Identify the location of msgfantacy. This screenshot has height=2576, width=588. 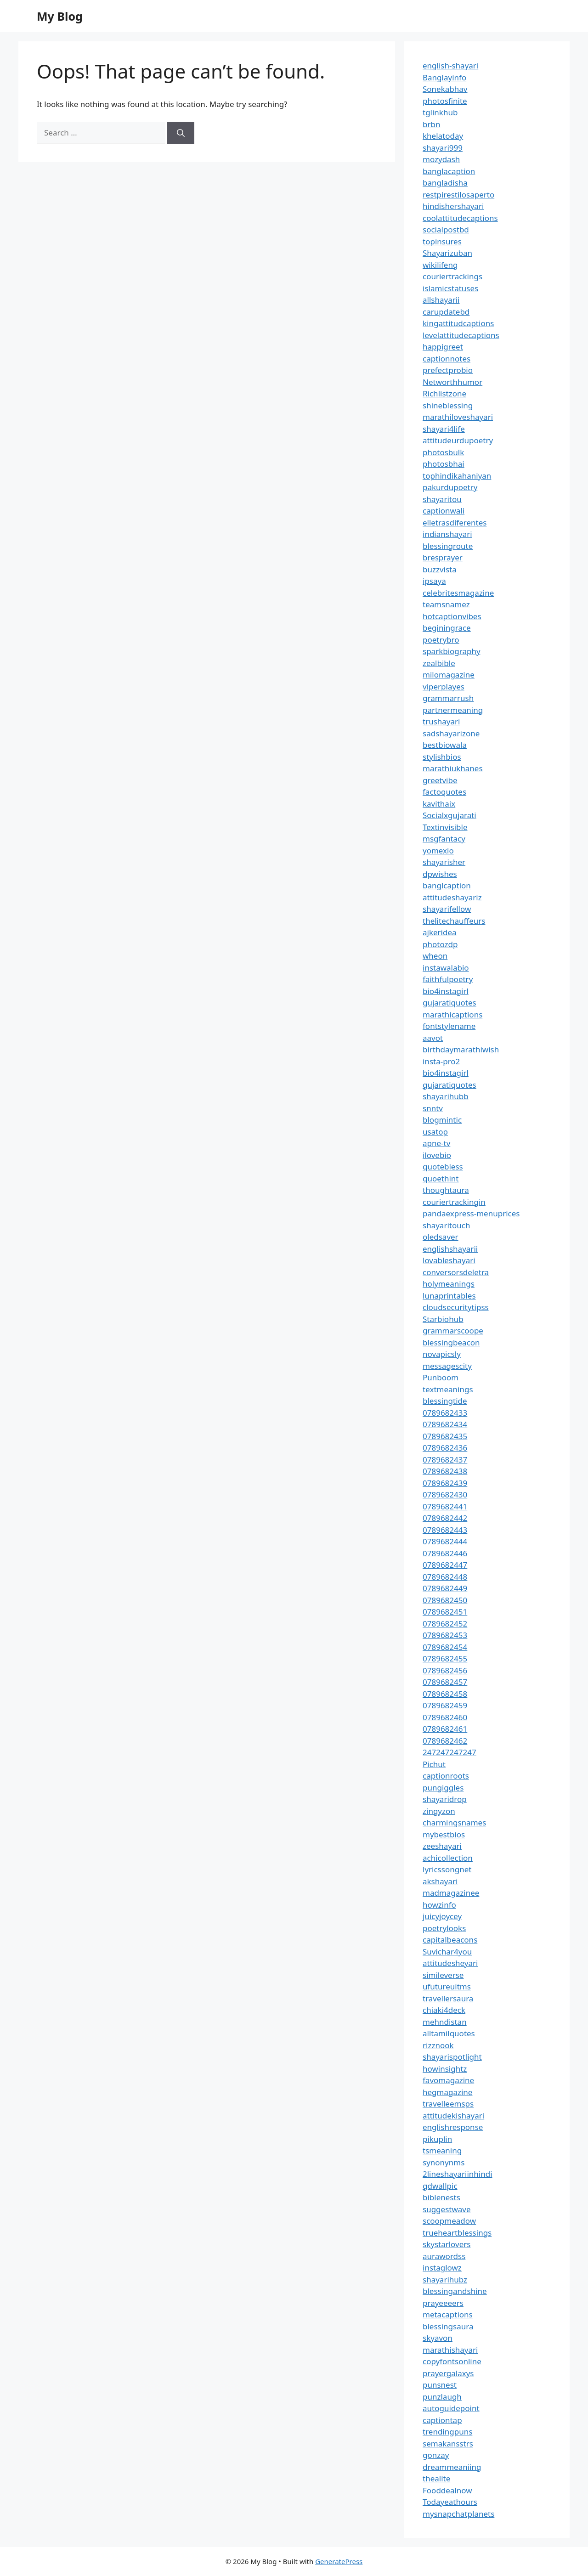
(444, 838).